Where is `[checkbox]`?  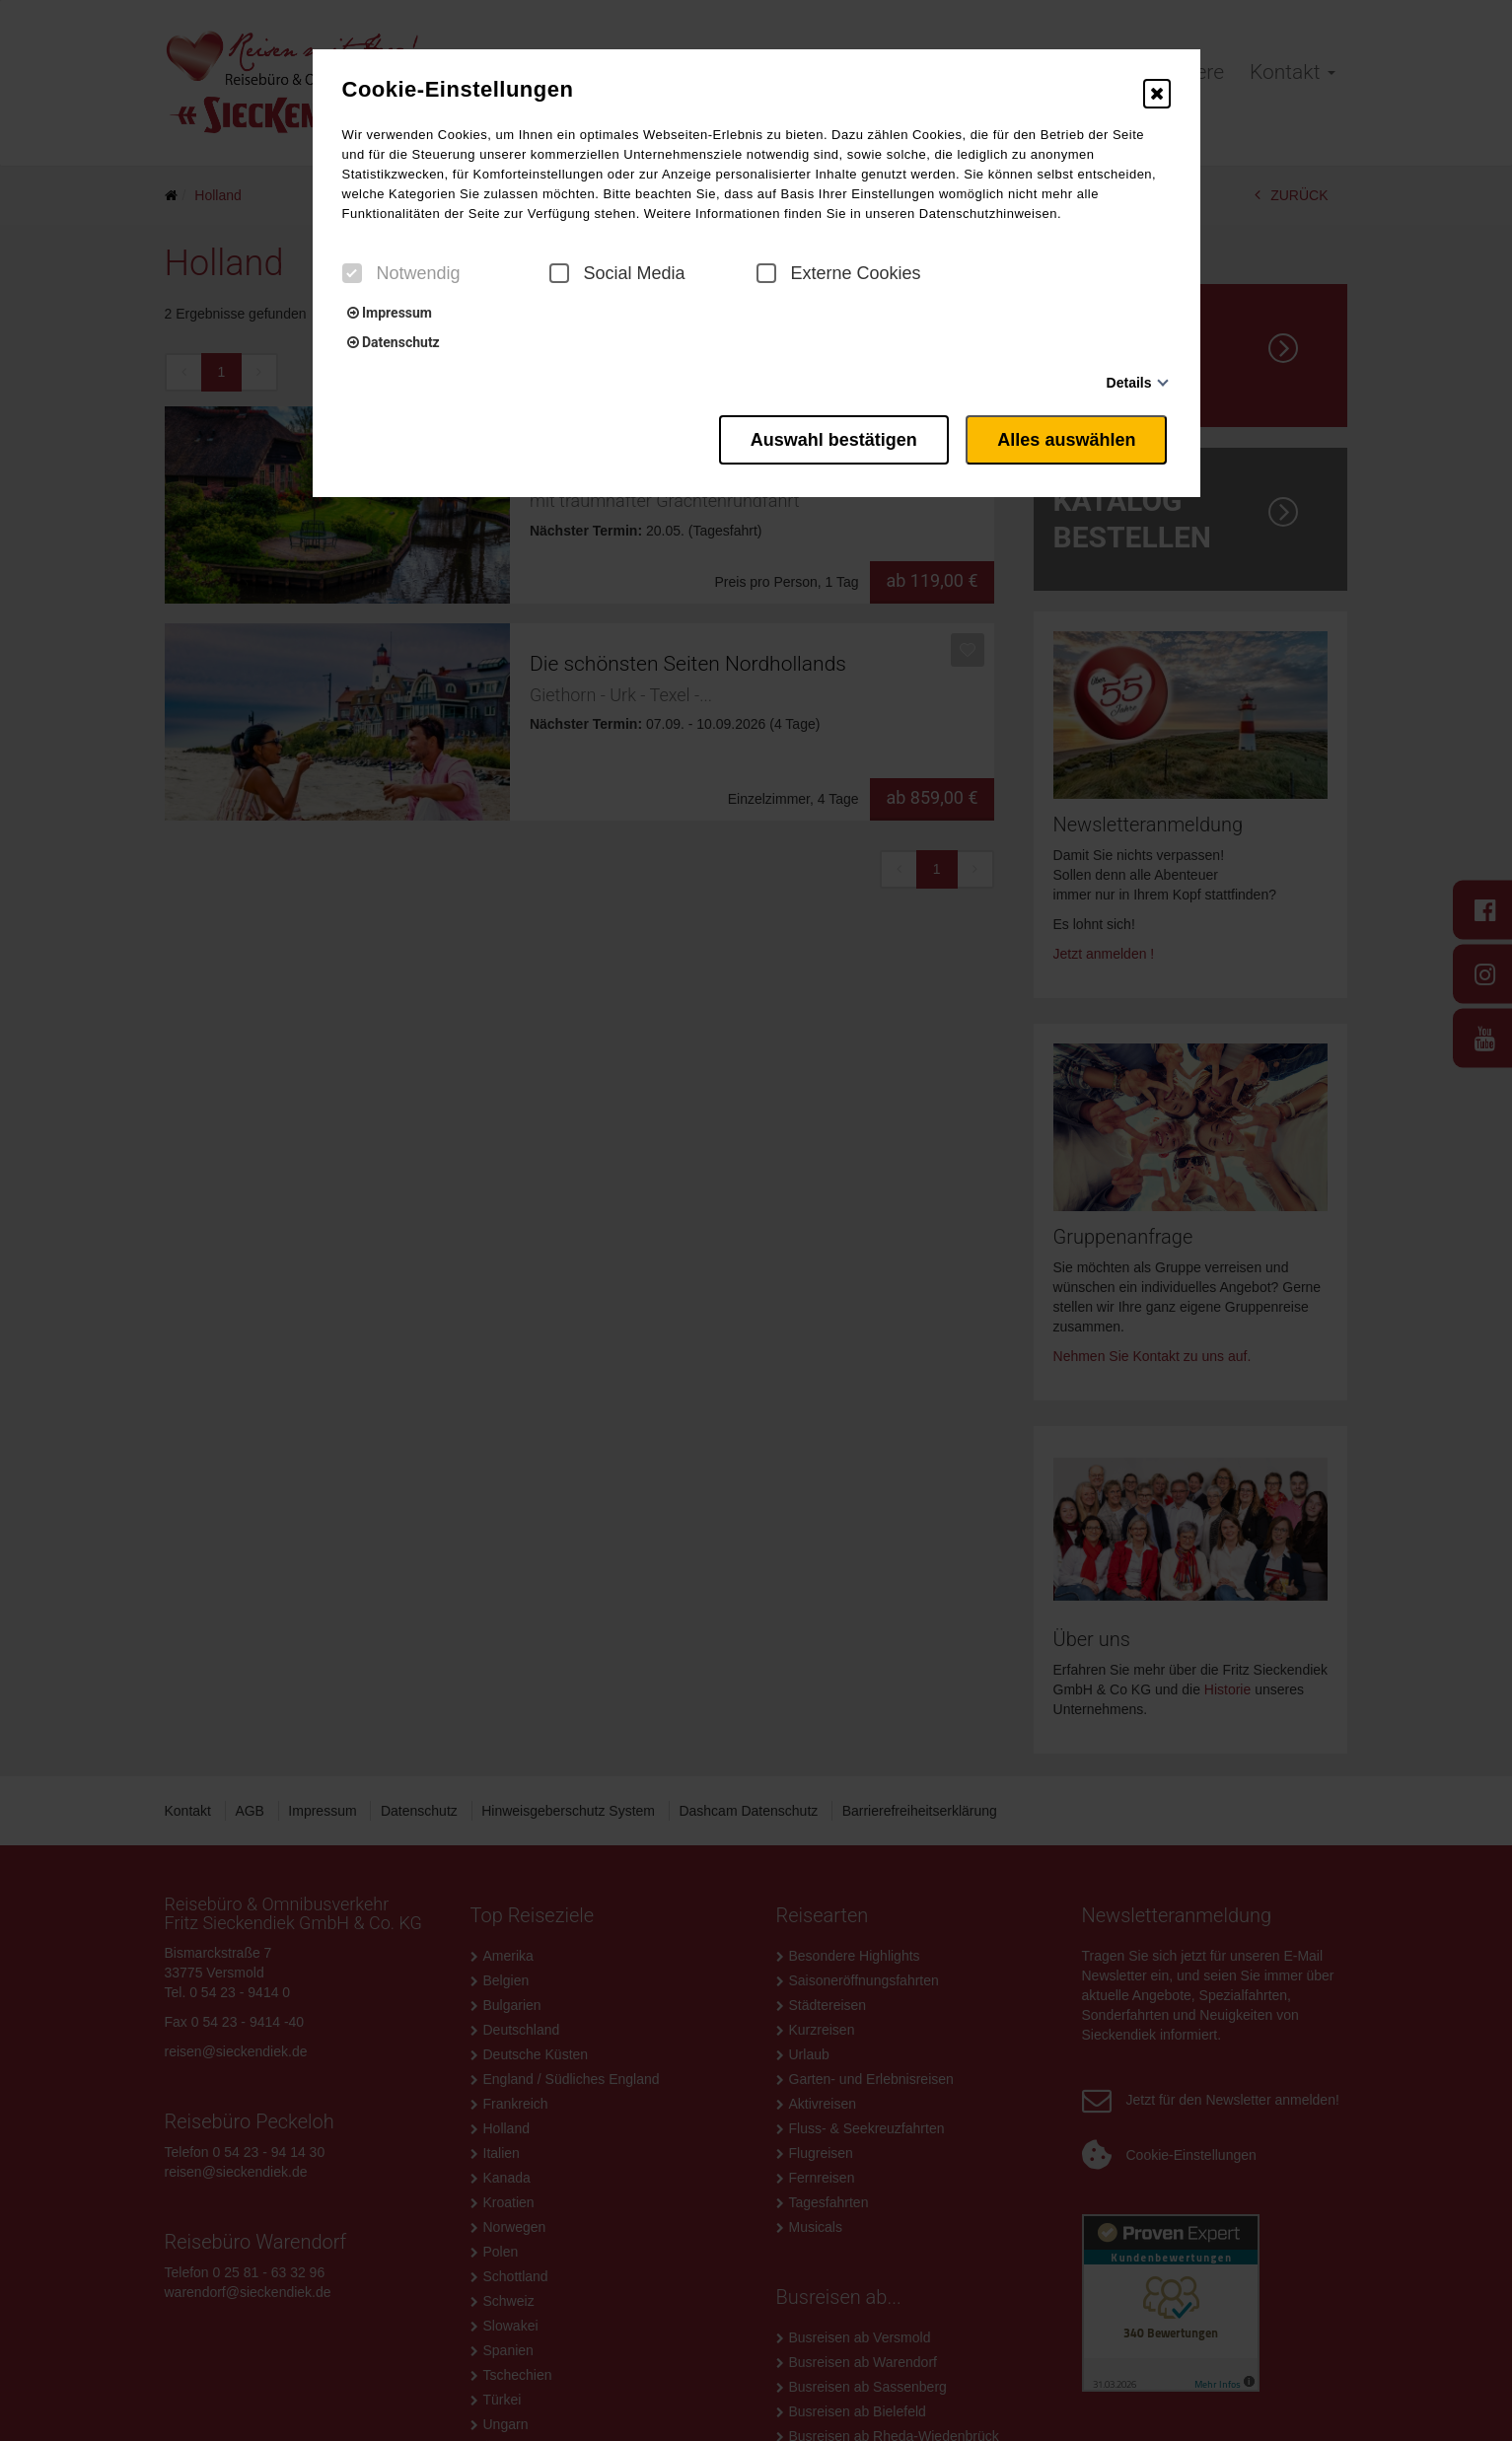 [checkbox] is located at coordinates (352, 273).